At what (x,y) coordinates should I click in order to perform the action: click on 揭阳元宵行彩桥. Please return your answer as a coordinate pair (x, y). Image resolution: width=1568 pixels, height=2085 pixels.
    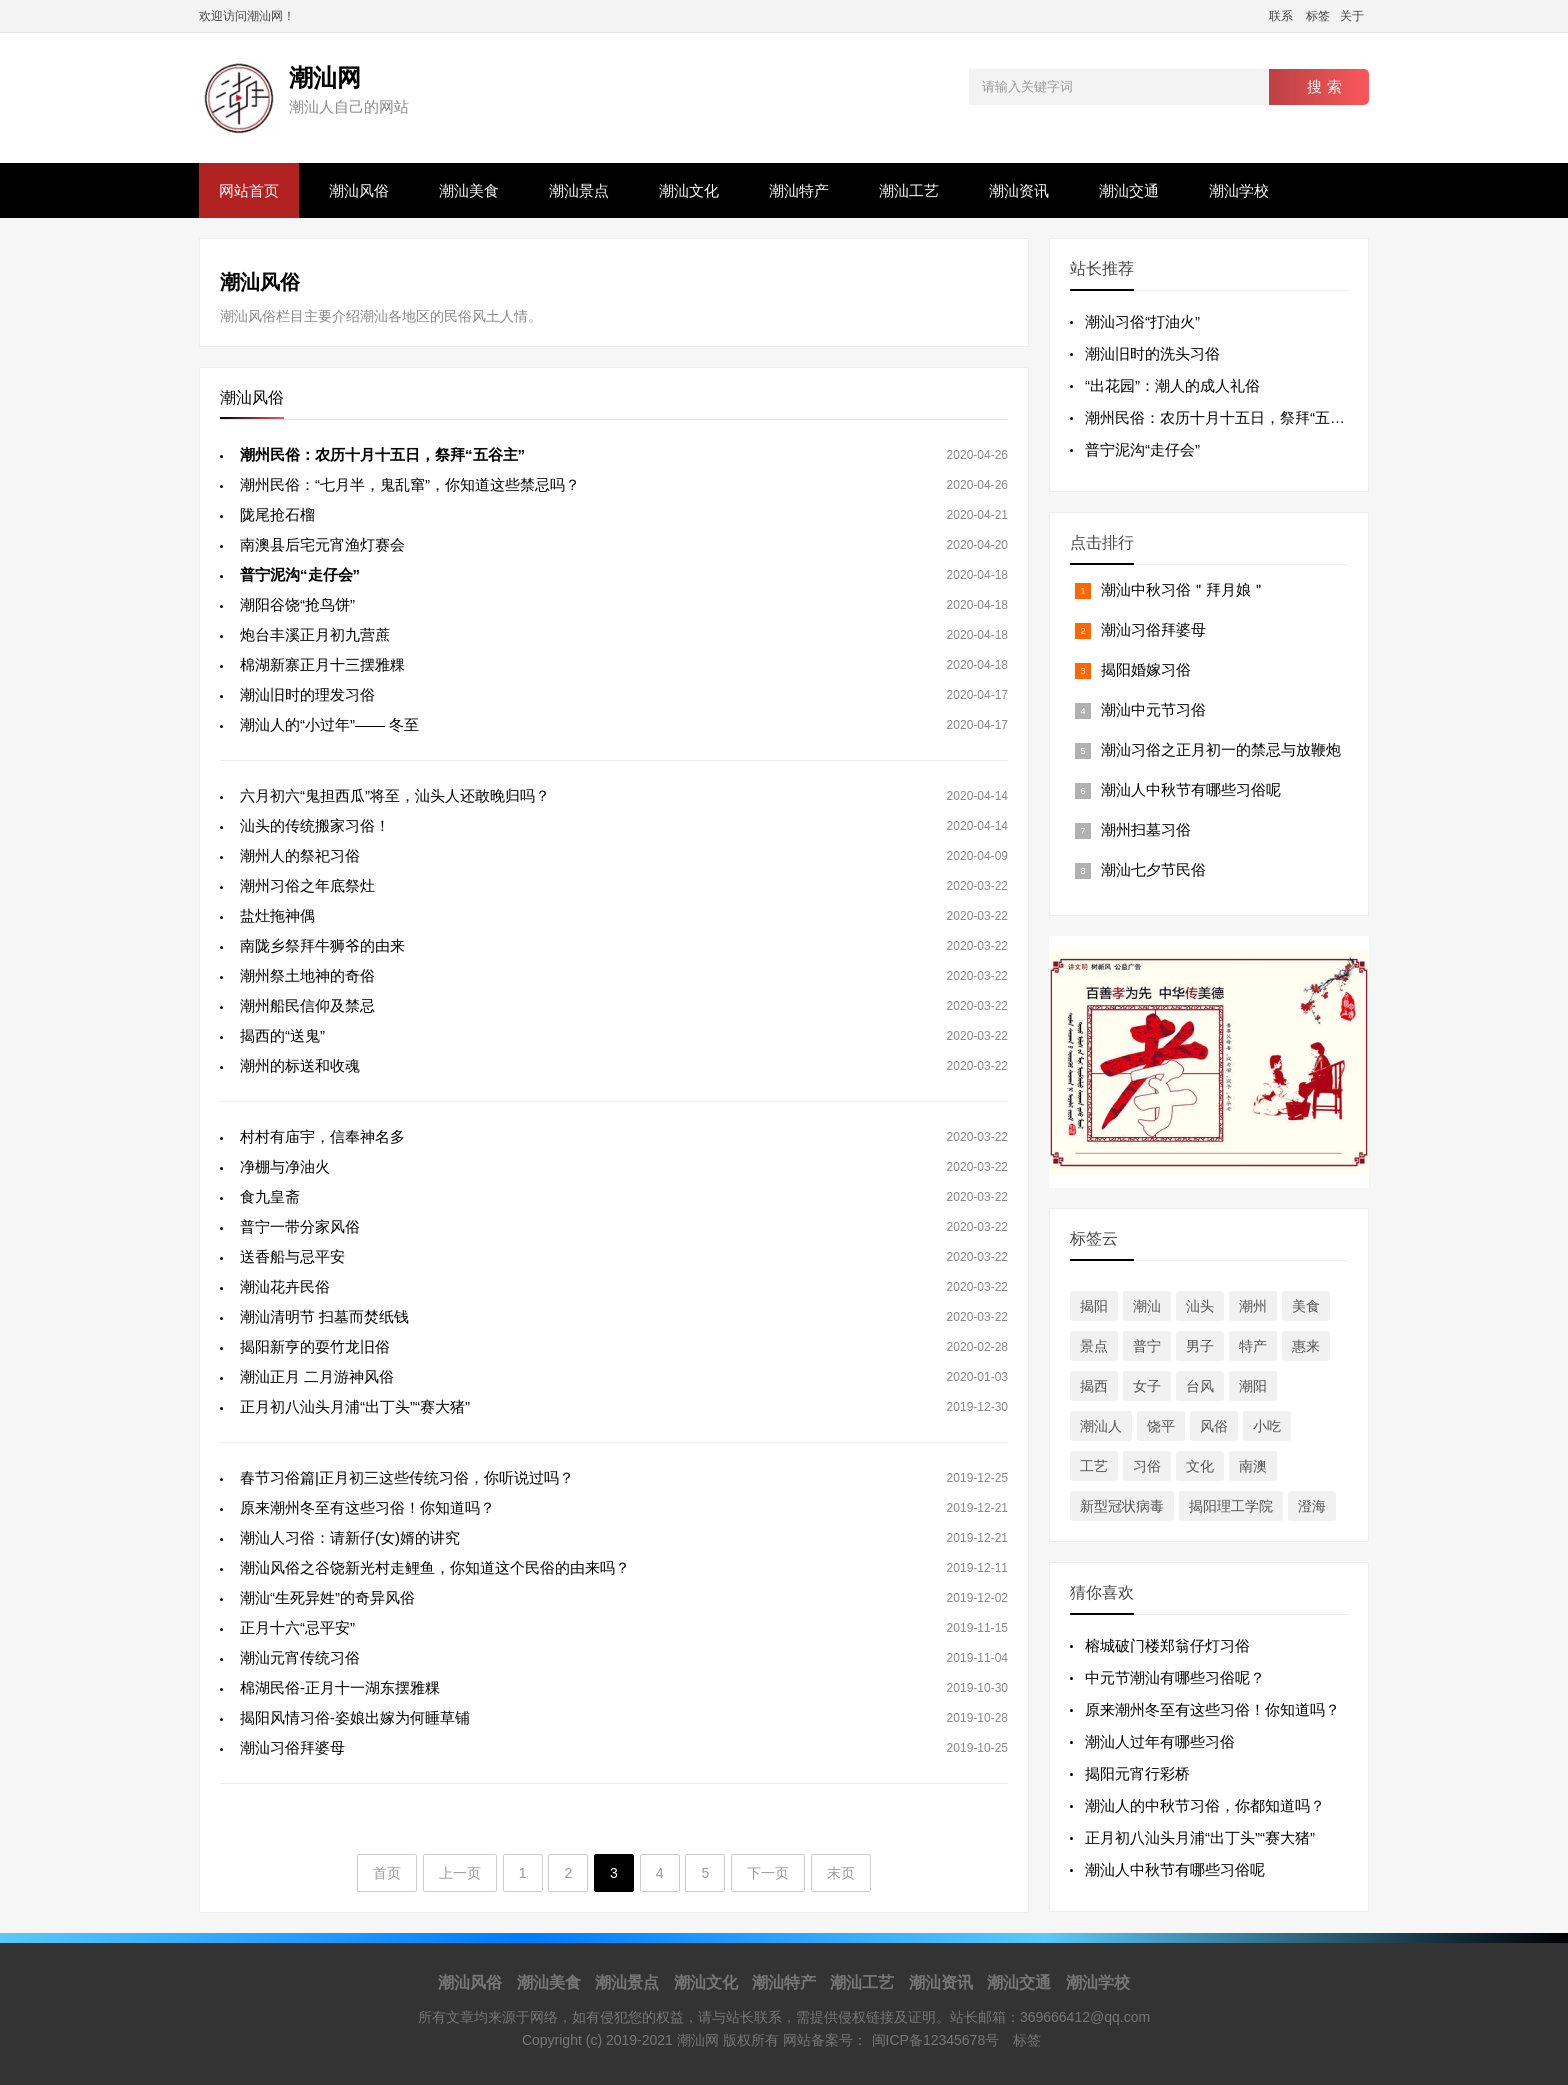
    Looking at the image, I should click on (1137, 1773).